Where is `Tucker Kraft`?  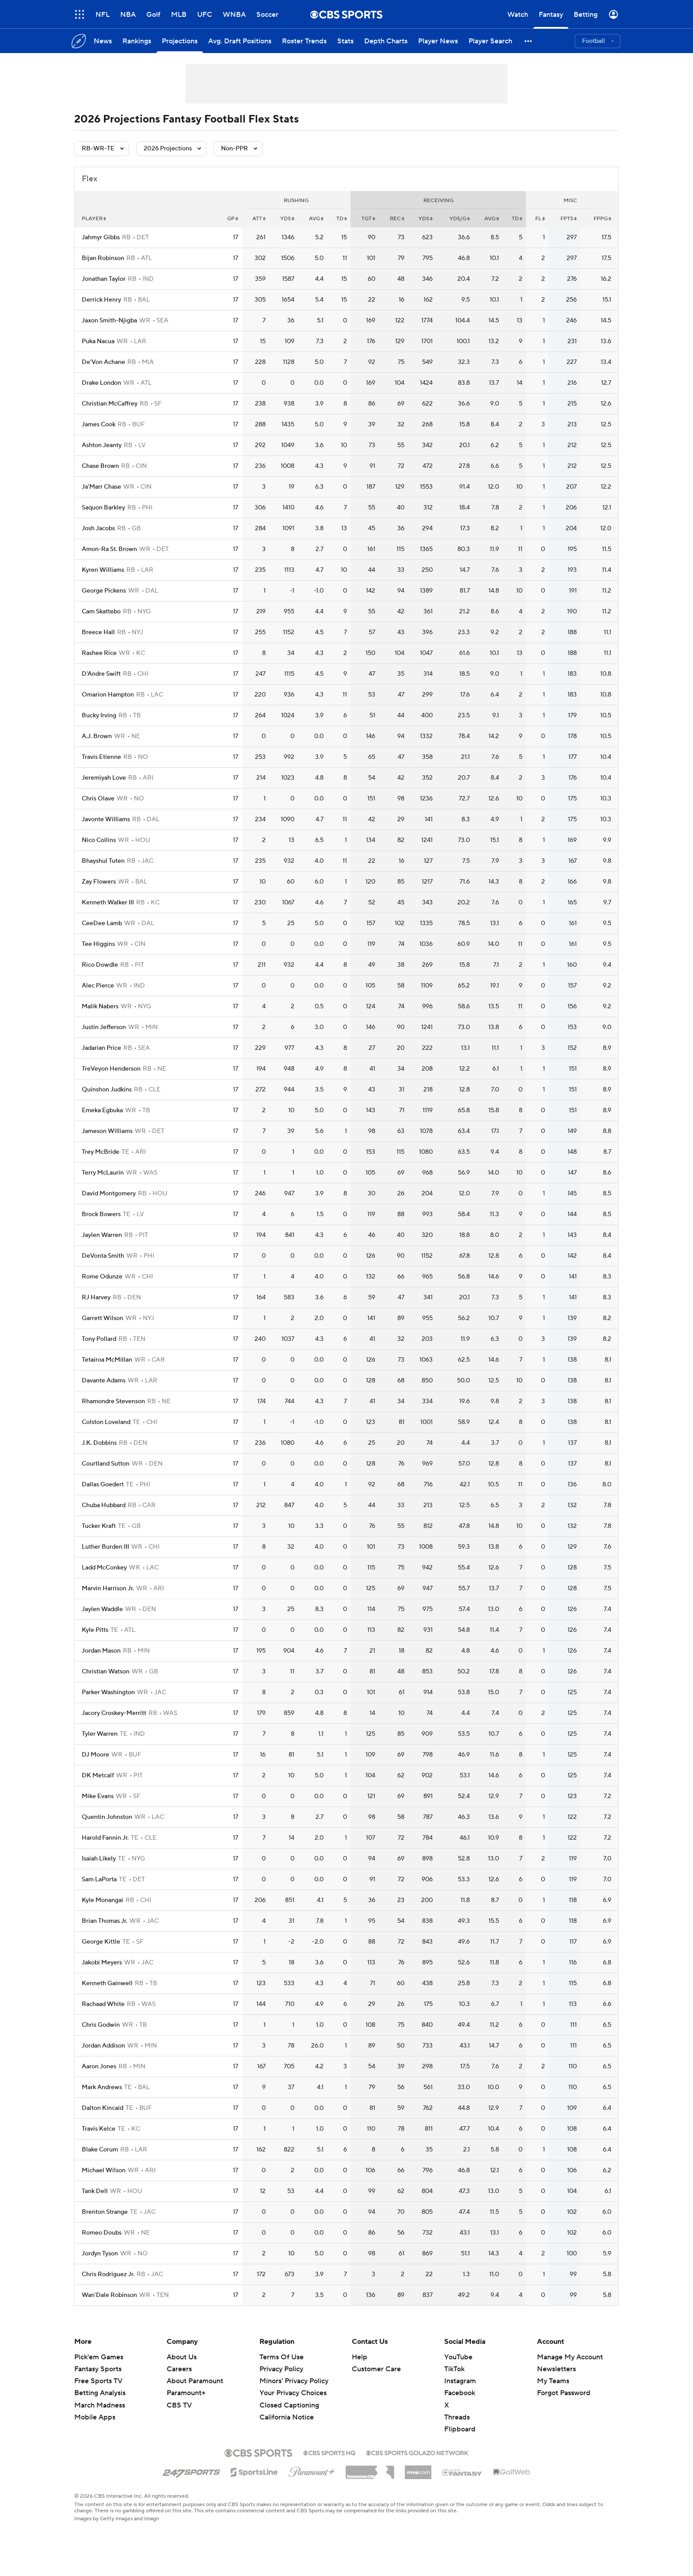 Tucker Kraft is located at coordinates (99, 1526).